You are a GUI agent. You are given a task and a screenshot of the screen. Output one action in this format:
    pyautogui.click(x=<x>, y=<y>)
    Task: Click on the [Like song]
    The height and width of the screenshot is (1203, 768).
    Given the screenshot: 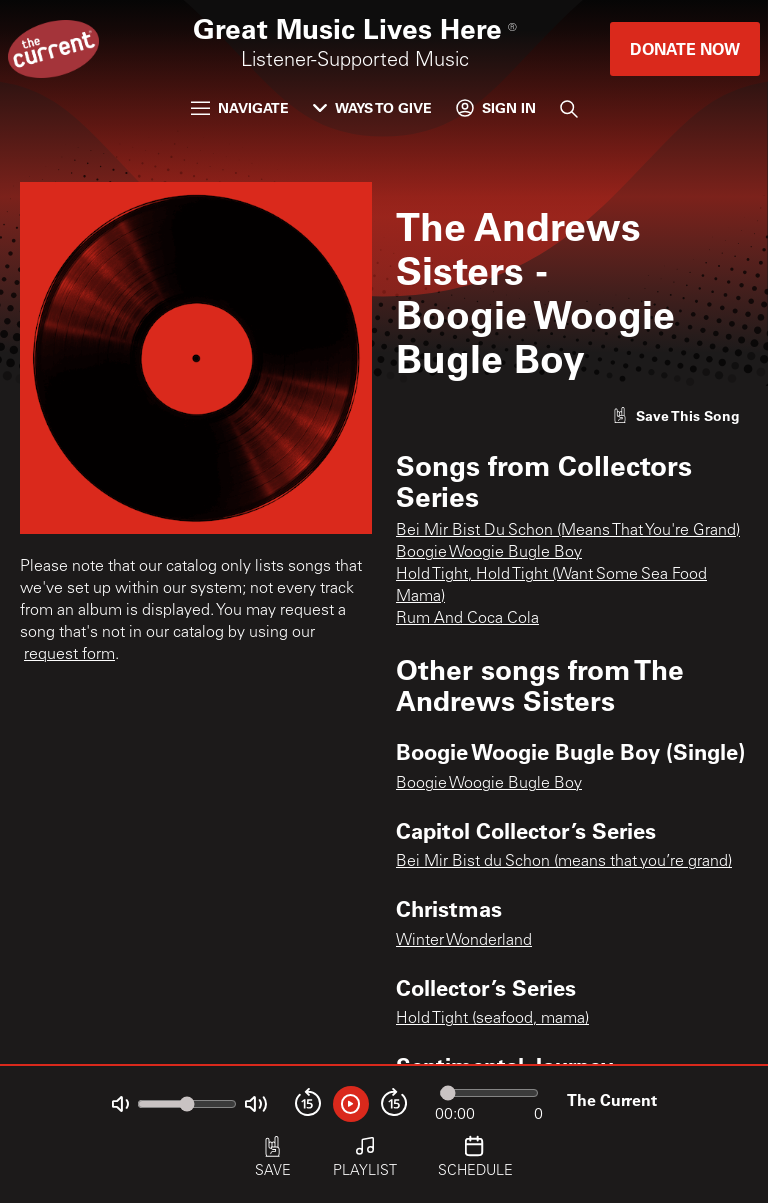 What is the action you would take?
    pyautogui.click(x=676, y=415)
    